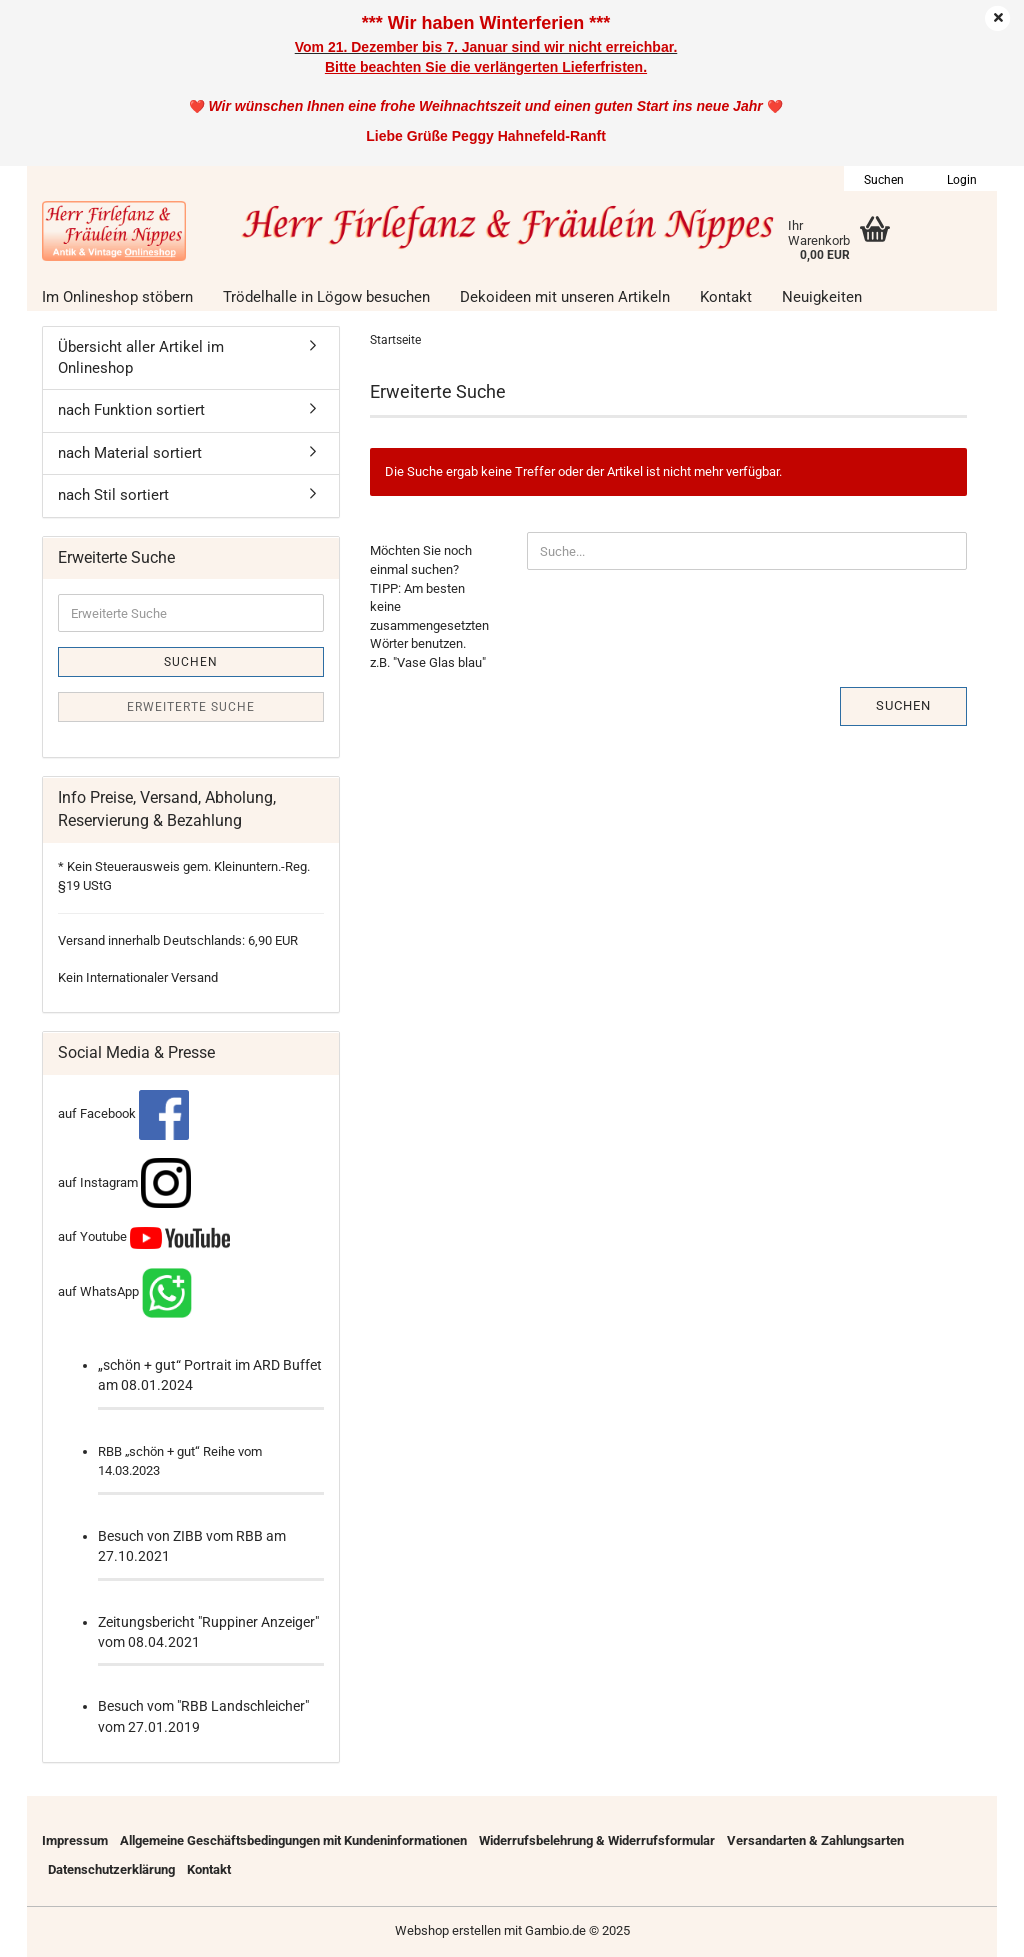  What do you see at coordinates (191, 707) in the screenshot?
I see `Erweiterte Suche` at bounding box center [191, 707].